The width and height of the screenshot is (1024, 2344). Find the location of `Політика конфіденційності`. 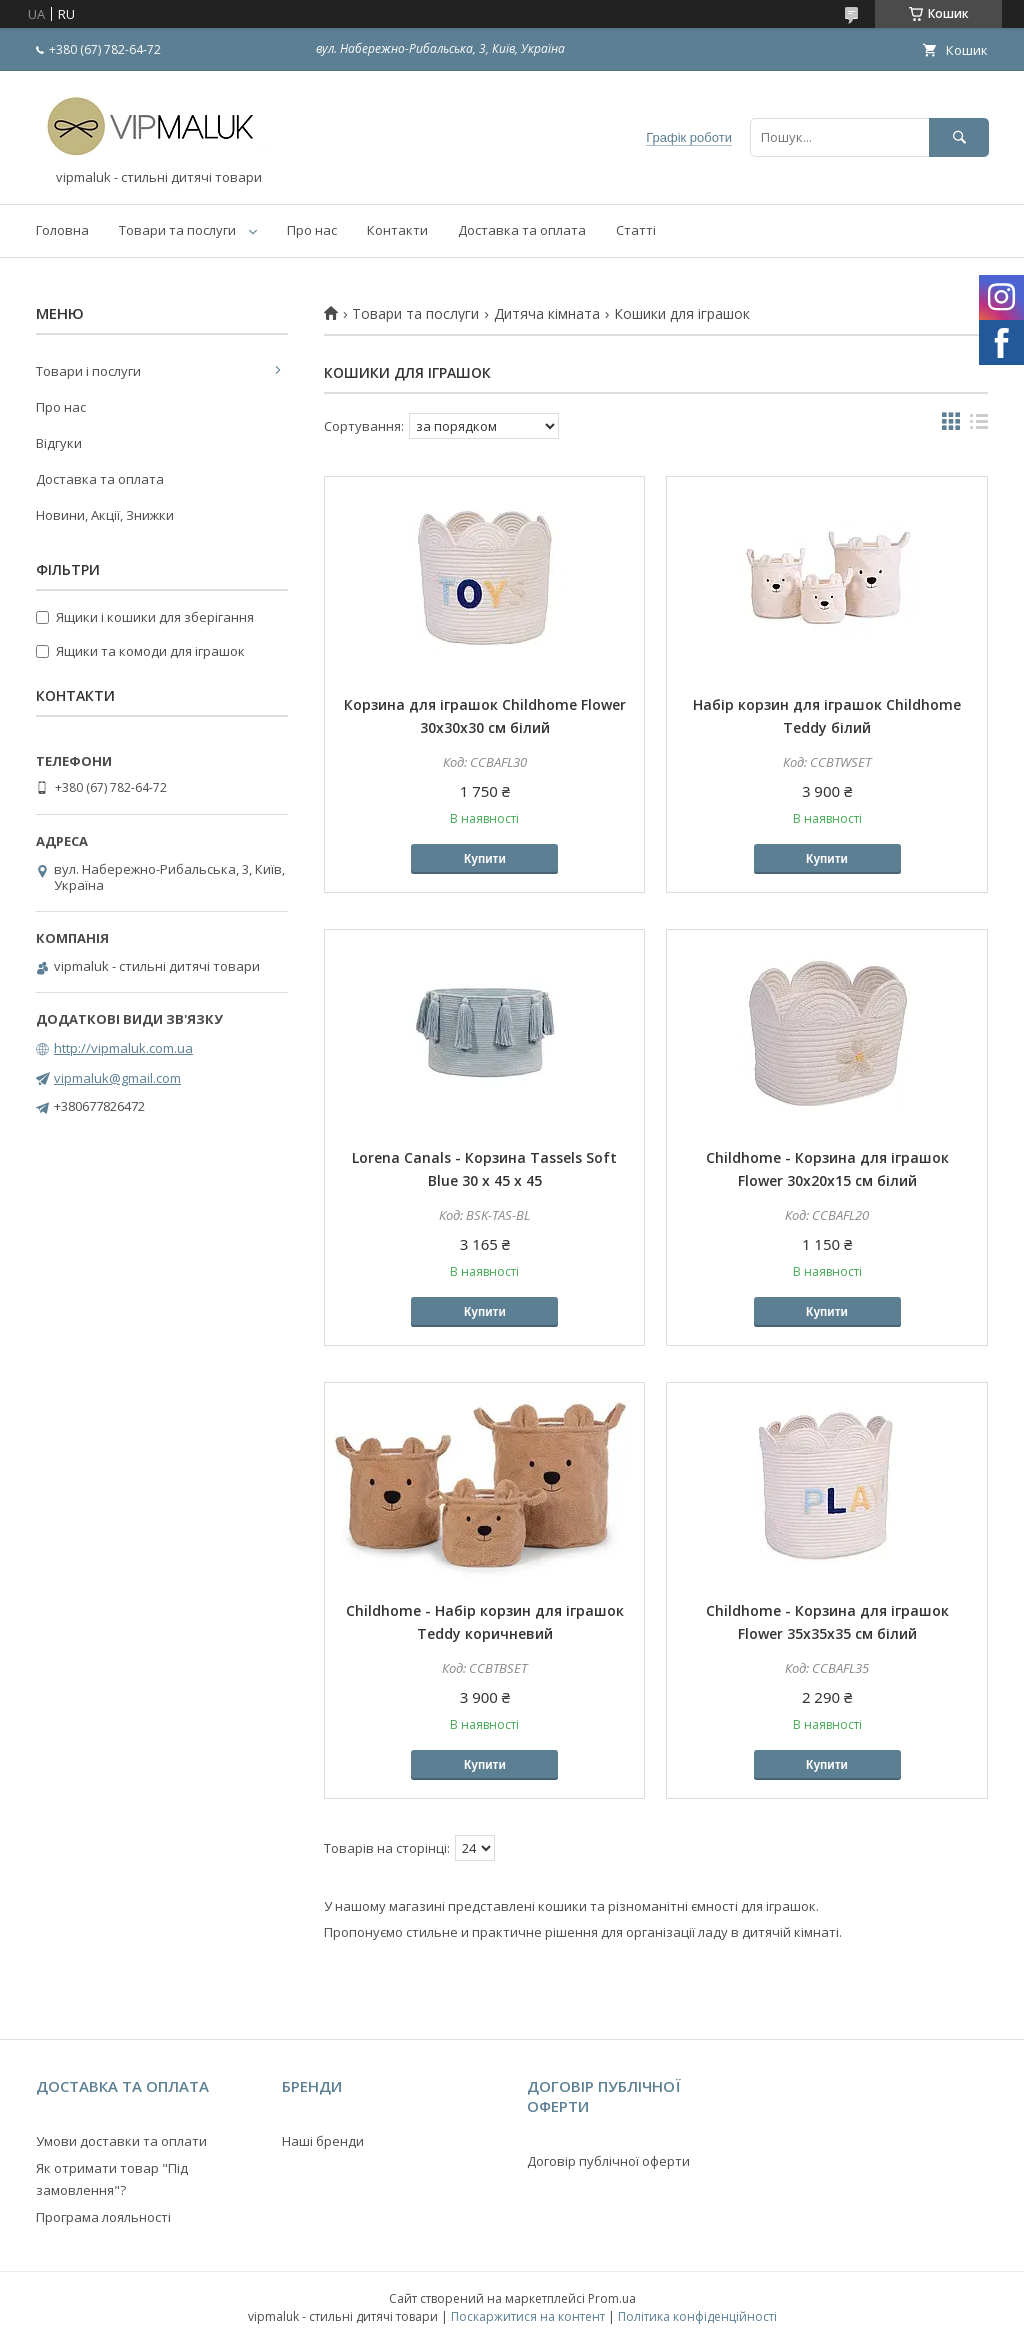

Політика конфіденційності is located at coordinates (697, 2316).